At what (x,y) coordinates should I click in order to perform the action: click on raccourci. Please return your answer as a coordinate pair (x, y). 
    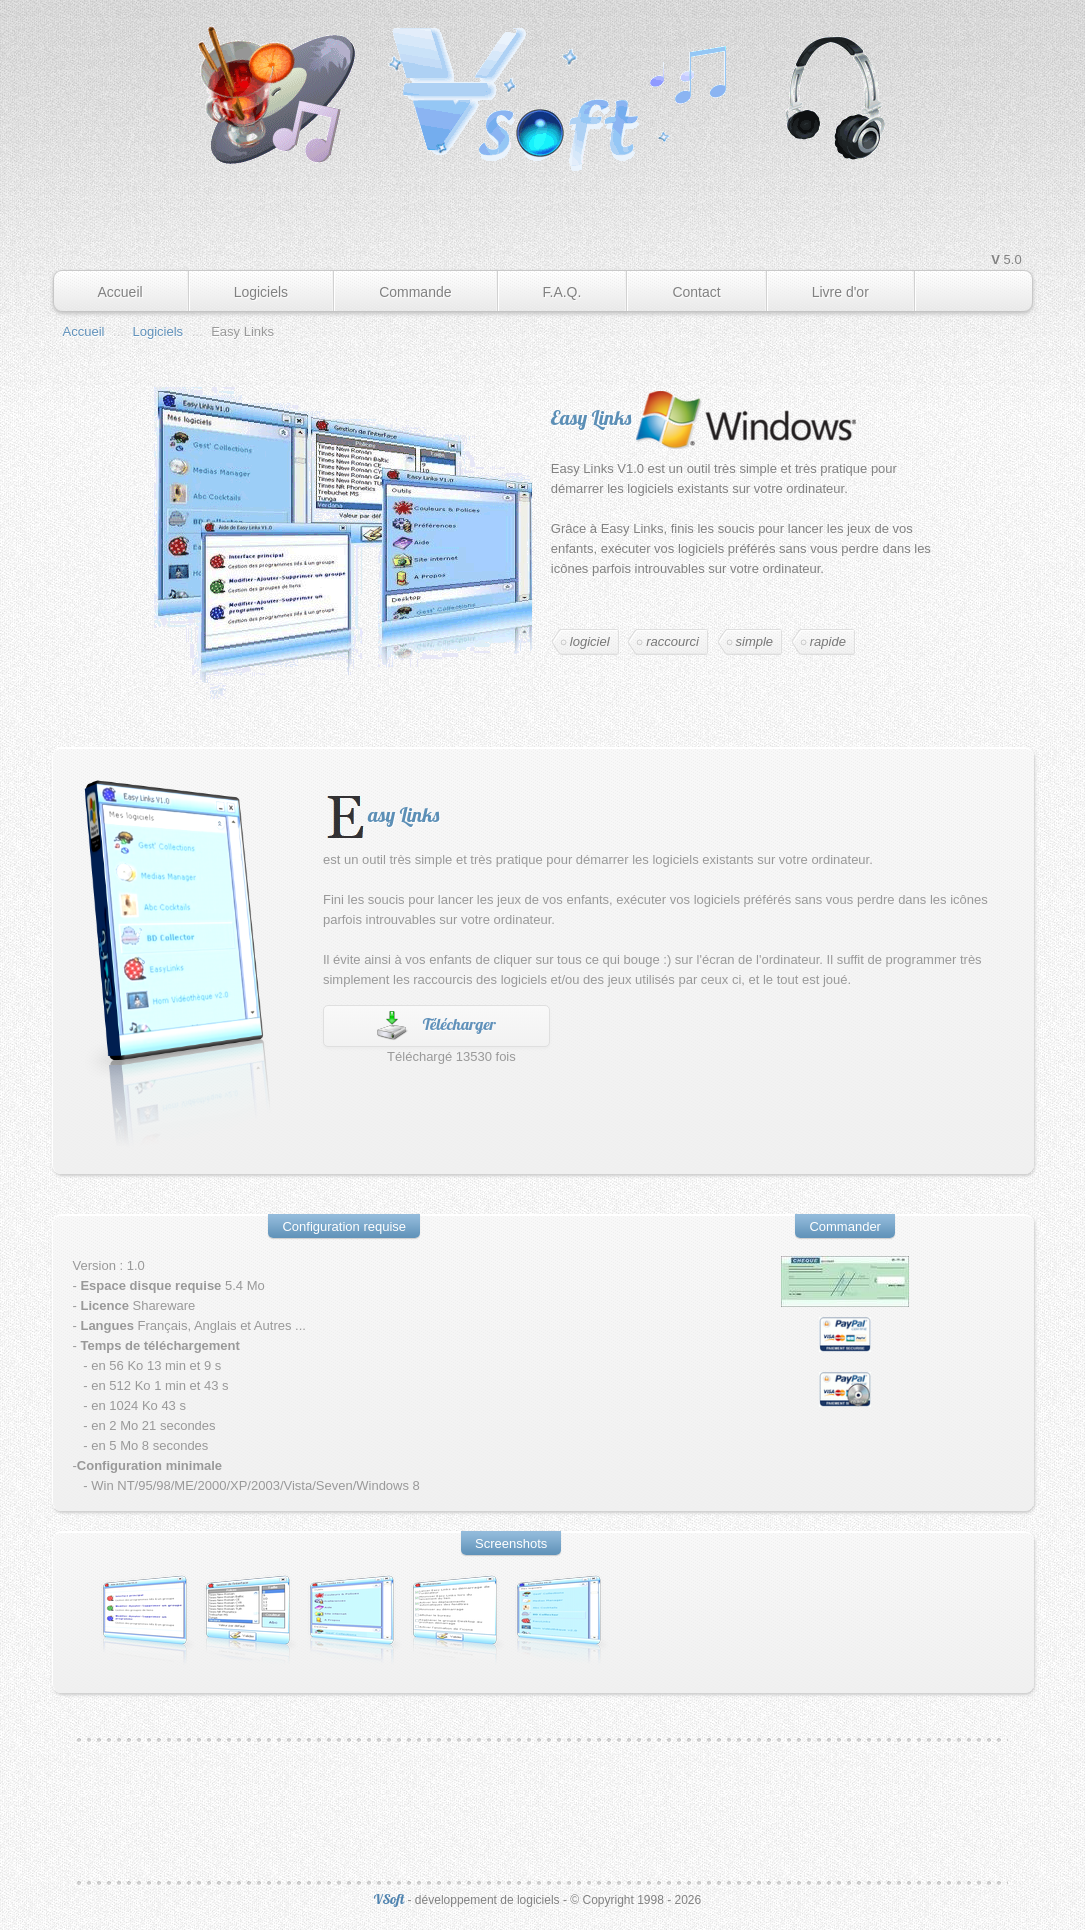
    Looking at the image, I should click on (672, 641).